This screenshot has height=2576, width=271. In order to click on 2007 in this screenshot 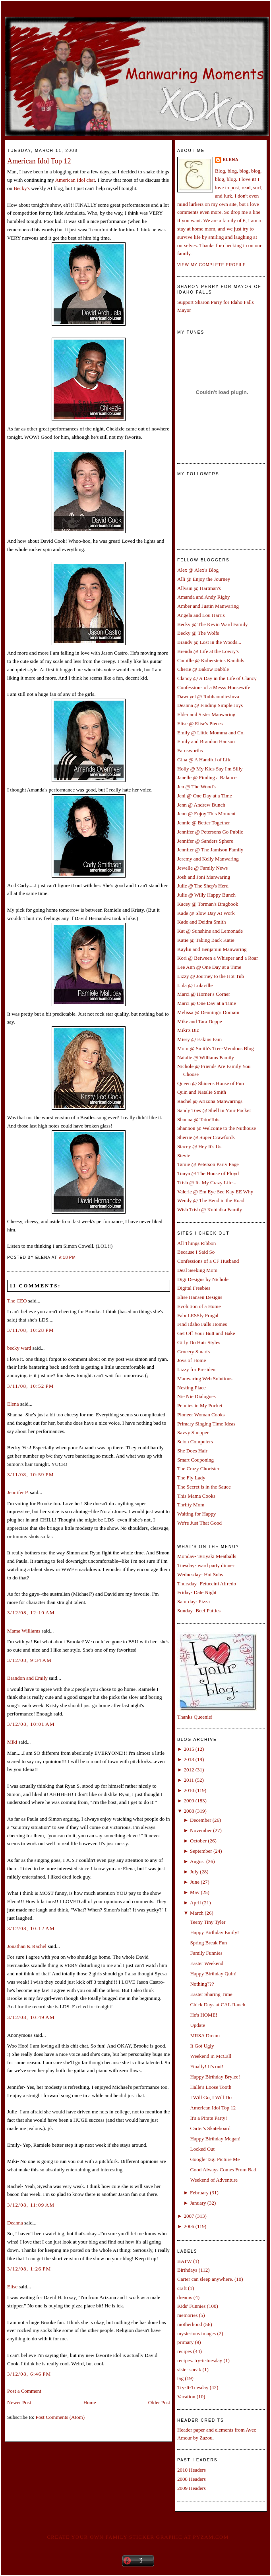, I will do `click(189, 2216)`.